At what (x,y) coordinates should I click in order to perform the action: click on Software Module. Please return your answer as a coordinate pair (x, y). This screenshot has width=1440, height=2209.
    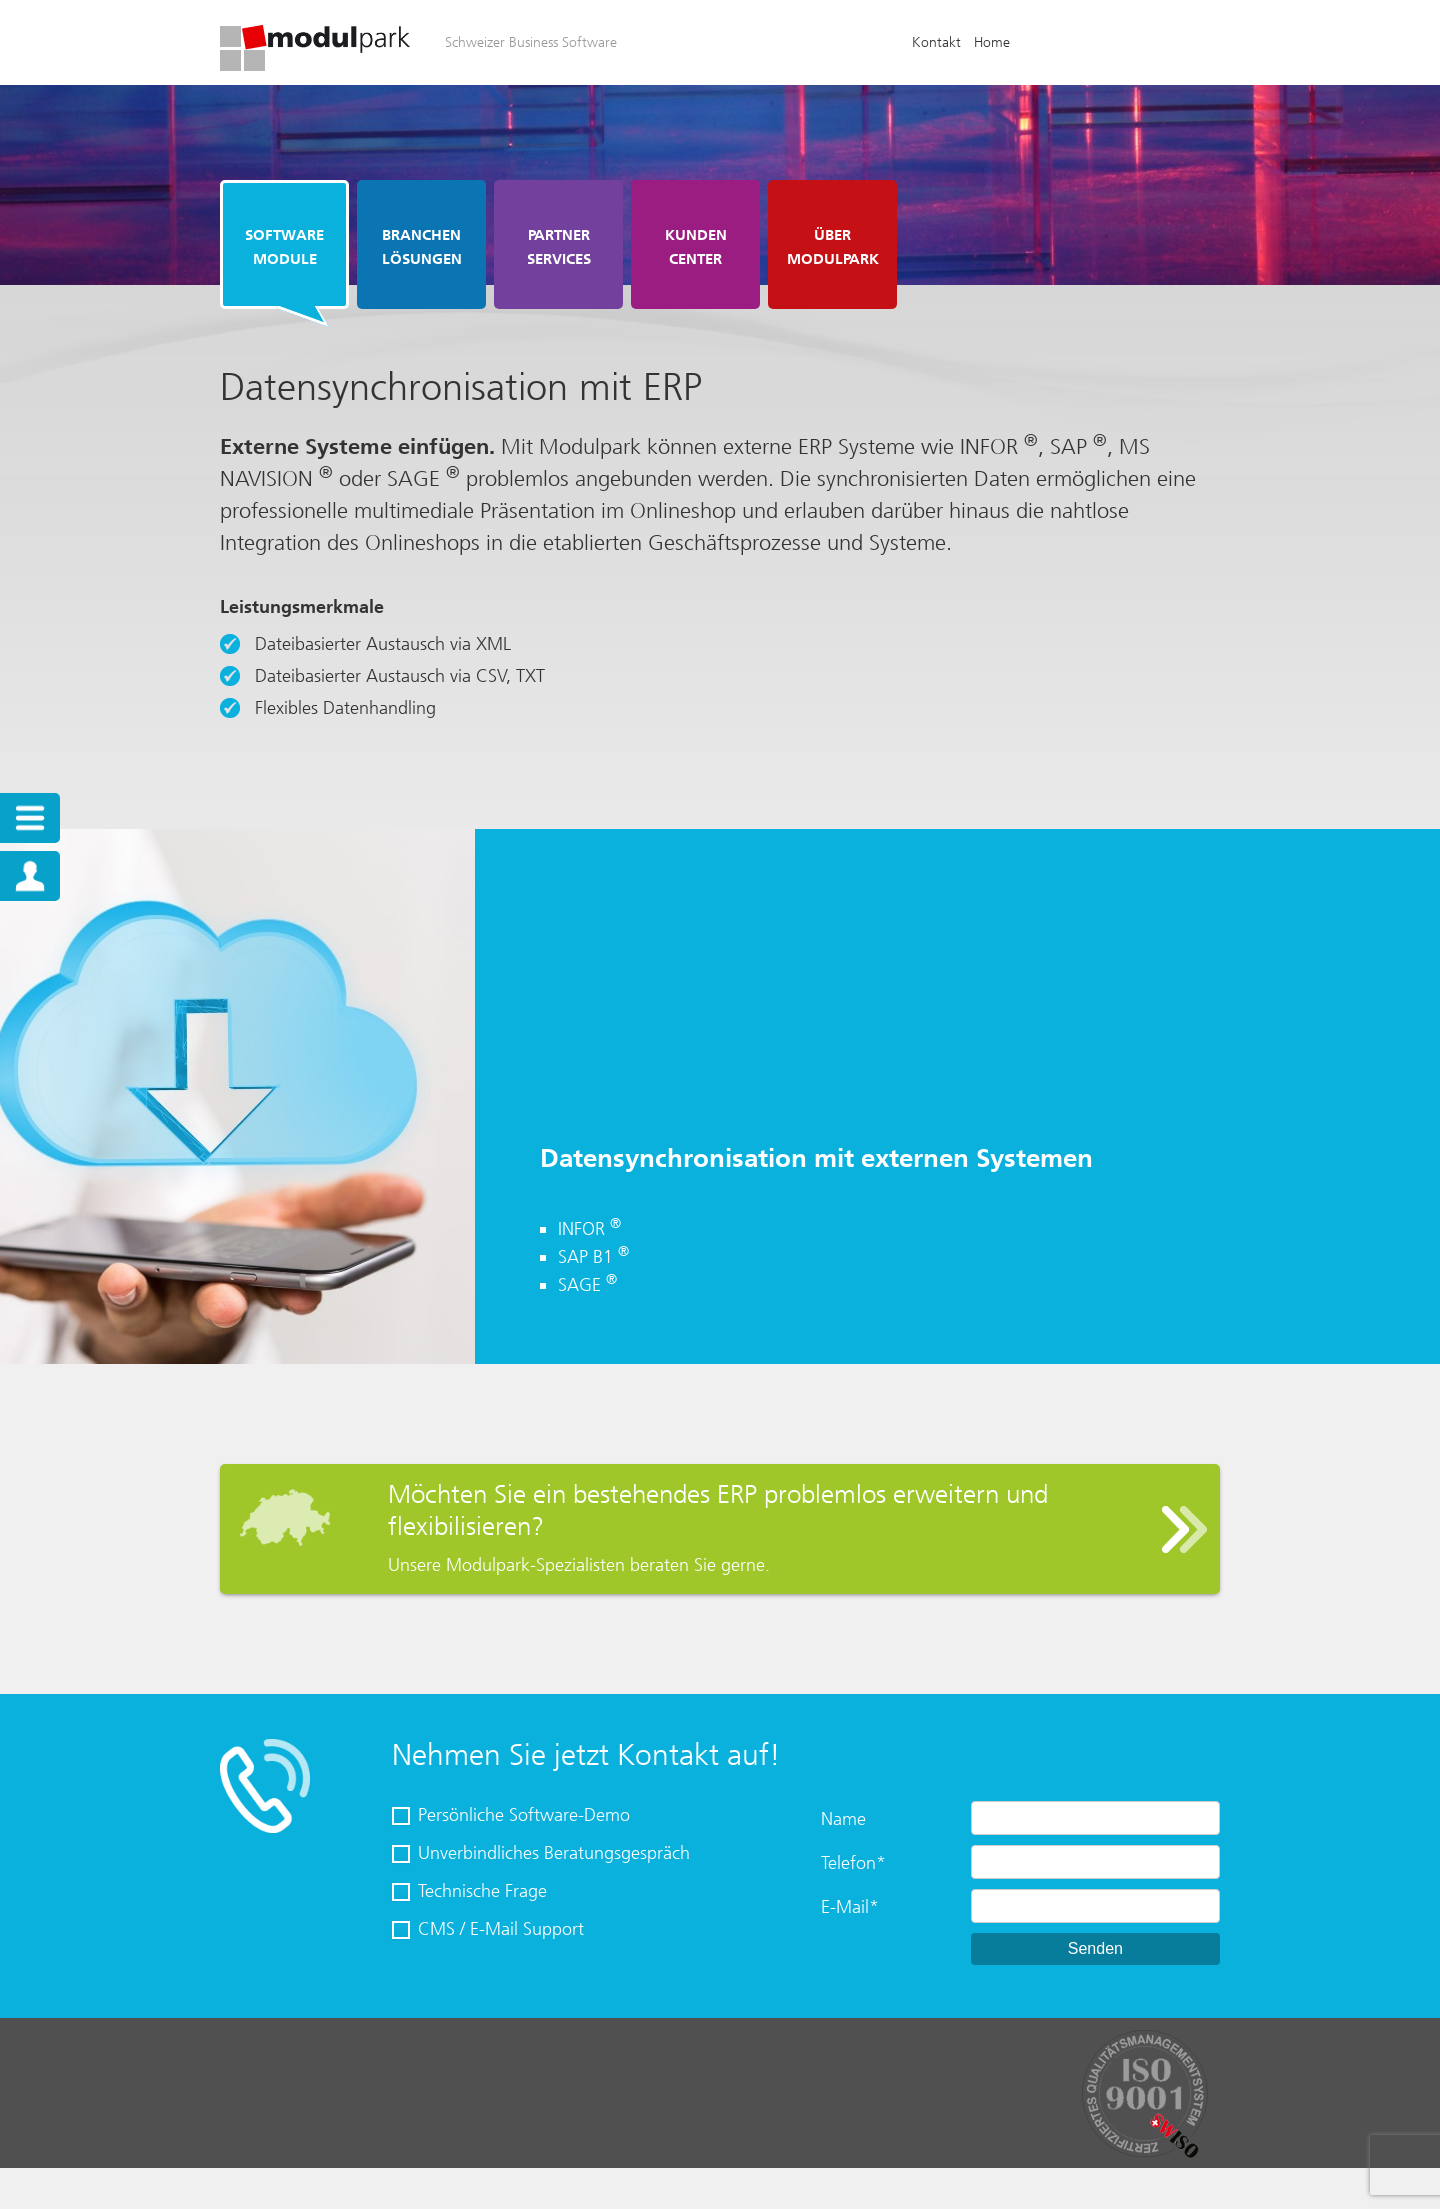
    Looking at the image, I should click on (284, 247).